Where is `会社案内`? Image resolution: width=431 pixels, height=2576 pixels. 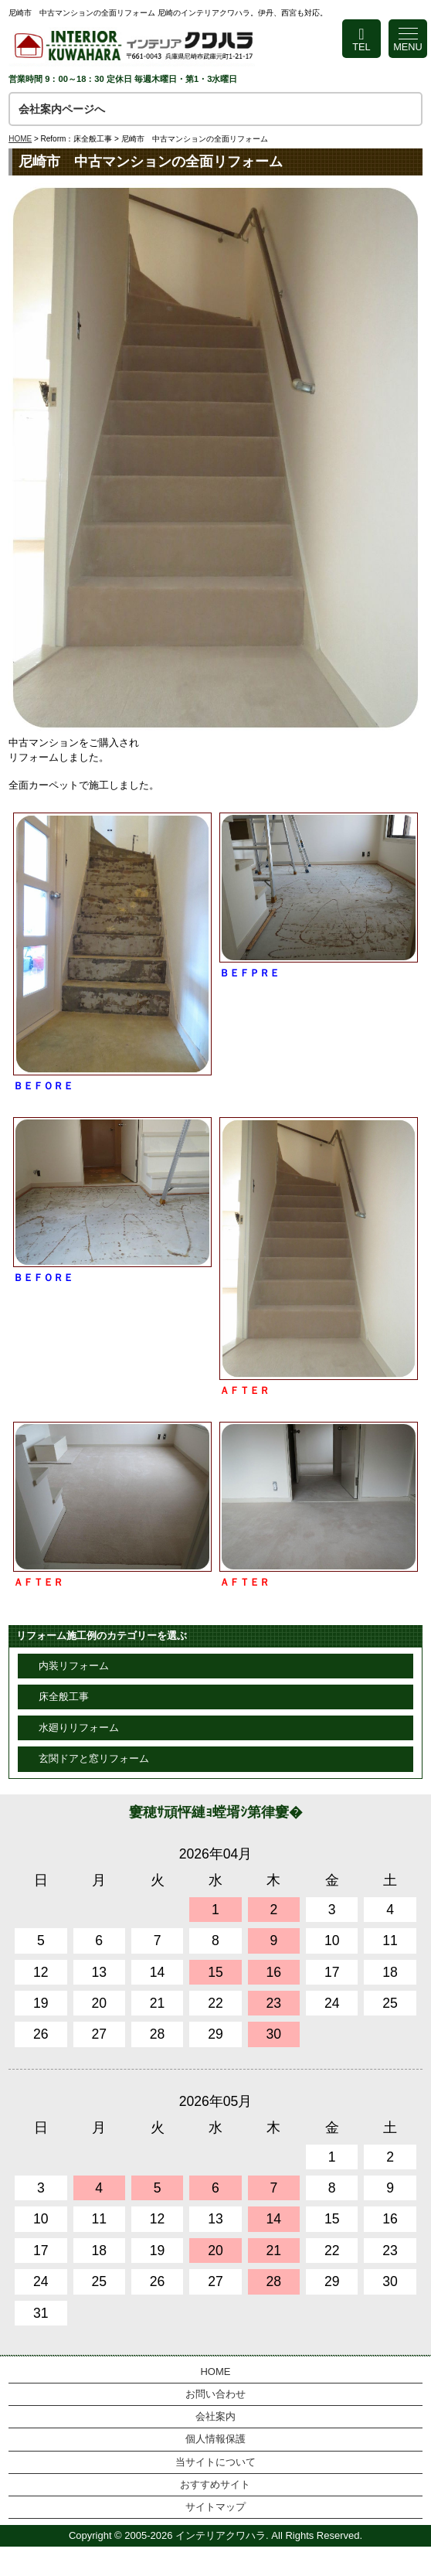 会社案内 is located at coordinates (215, 2416).